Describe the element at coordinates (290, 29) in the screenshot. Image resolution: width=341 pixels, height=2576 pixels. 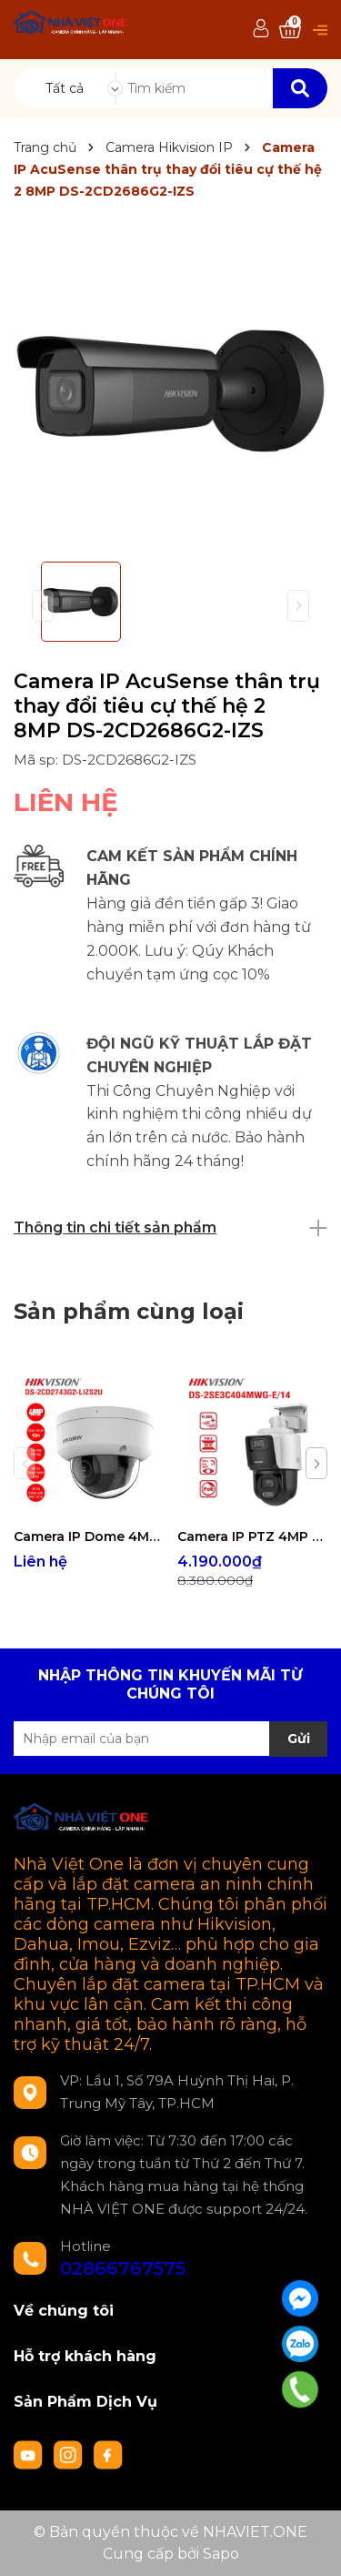
I see `[Xem giỏ hàng]` at that location.